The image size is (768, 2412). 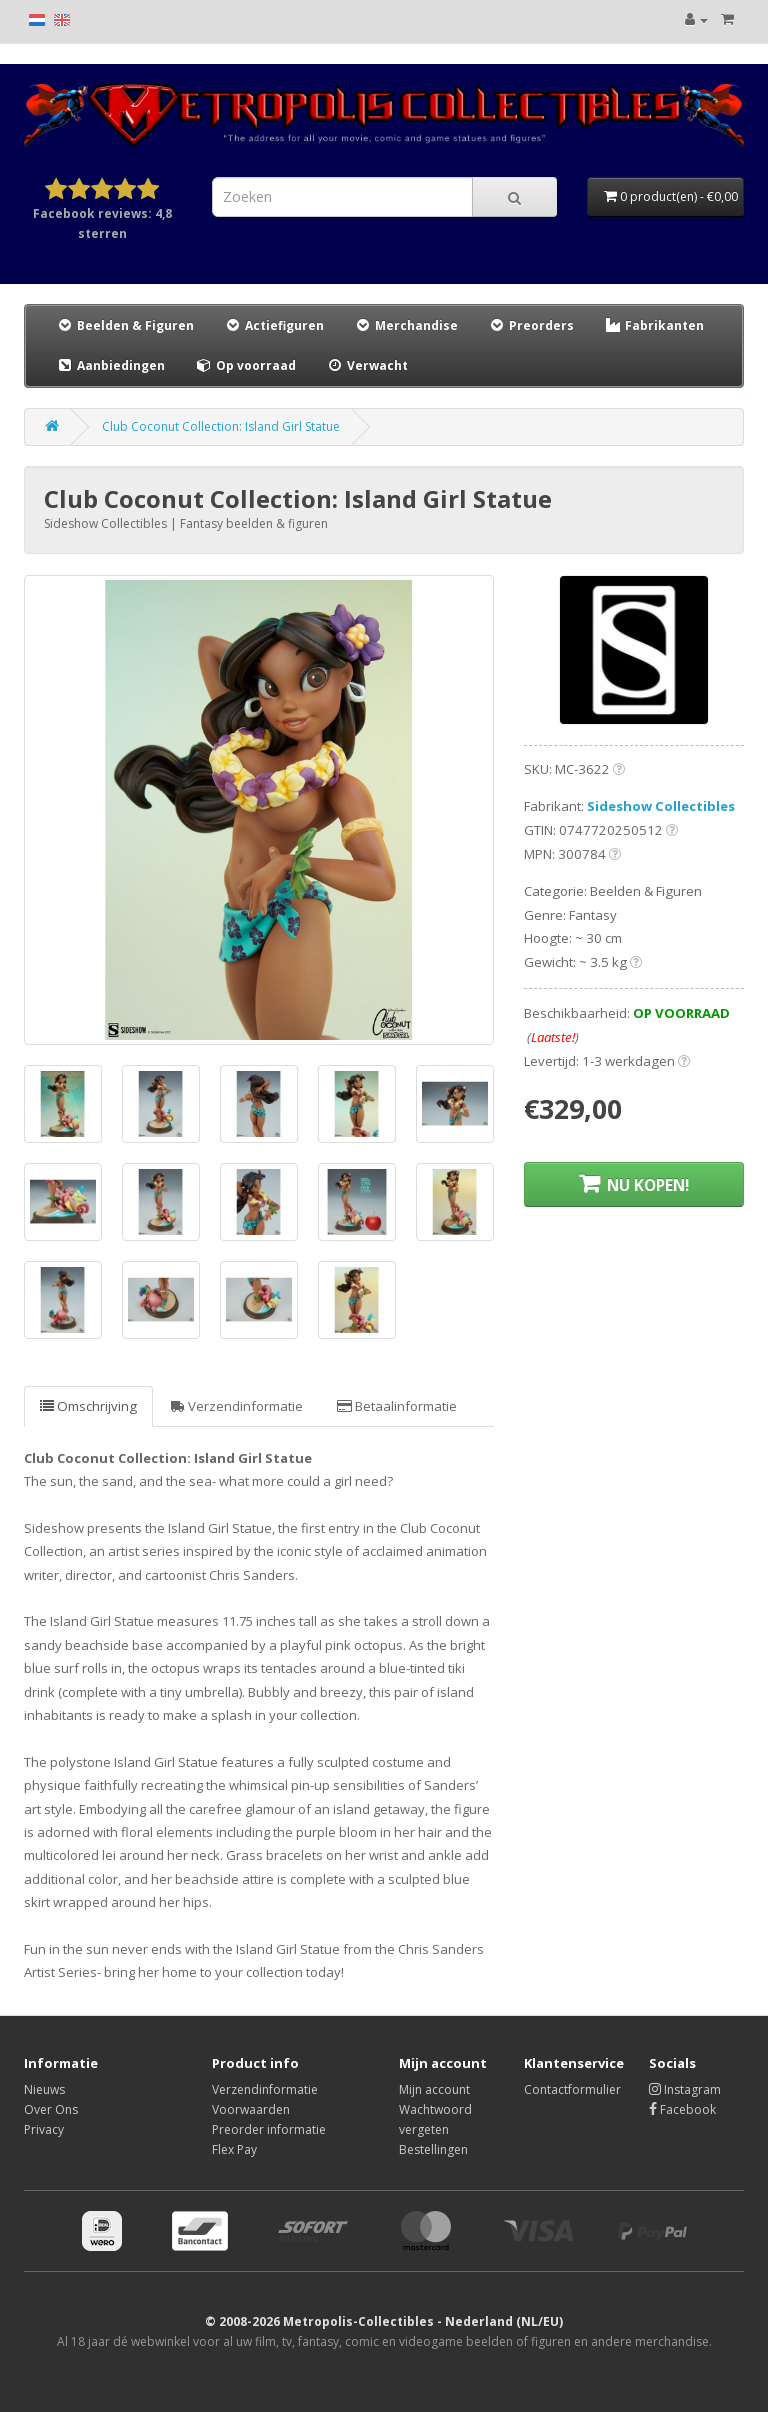 I want to click on Over Ons, so click(x=51, y=2109).